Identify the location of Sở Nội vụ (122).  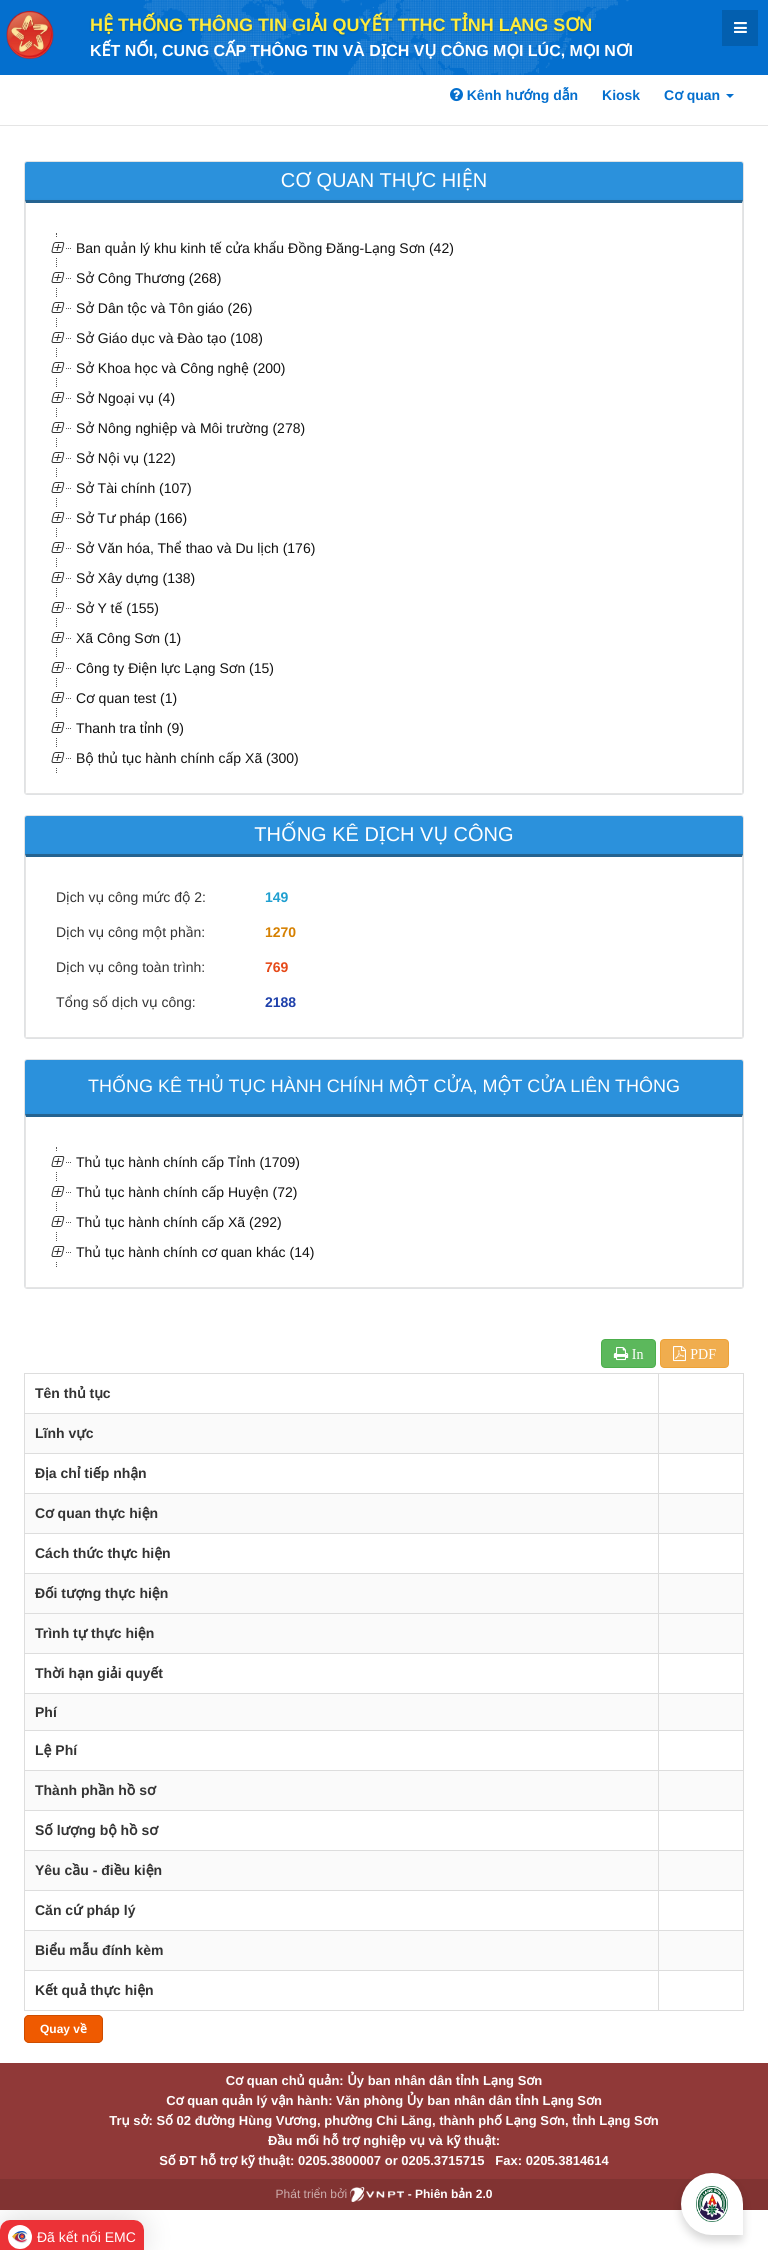
(126, 458).